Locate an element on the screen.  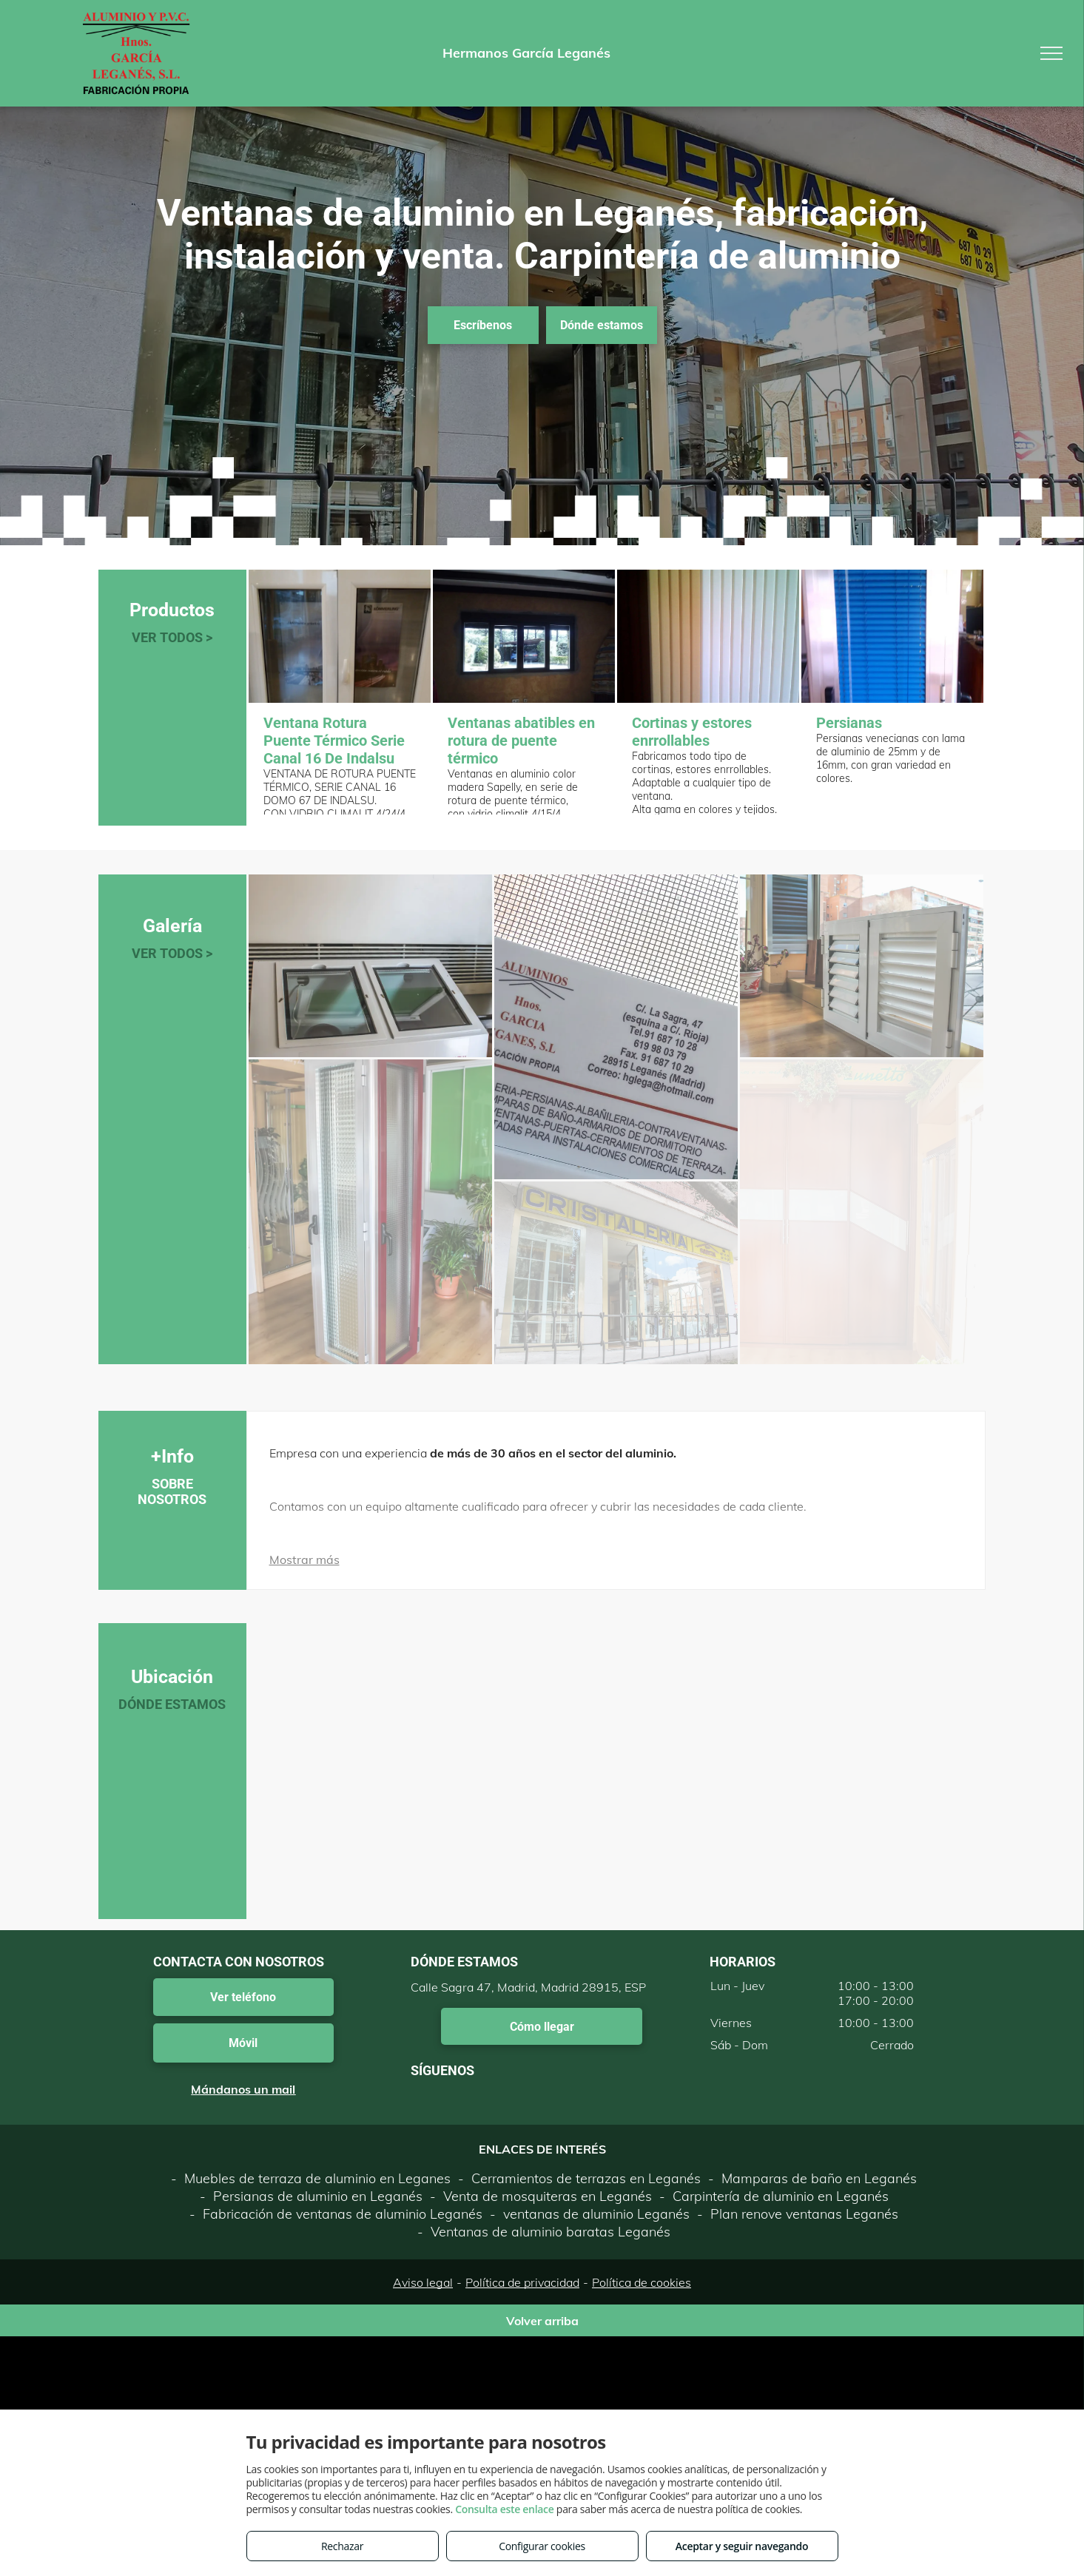
Rechazar is located at coordinates (342, 2546).